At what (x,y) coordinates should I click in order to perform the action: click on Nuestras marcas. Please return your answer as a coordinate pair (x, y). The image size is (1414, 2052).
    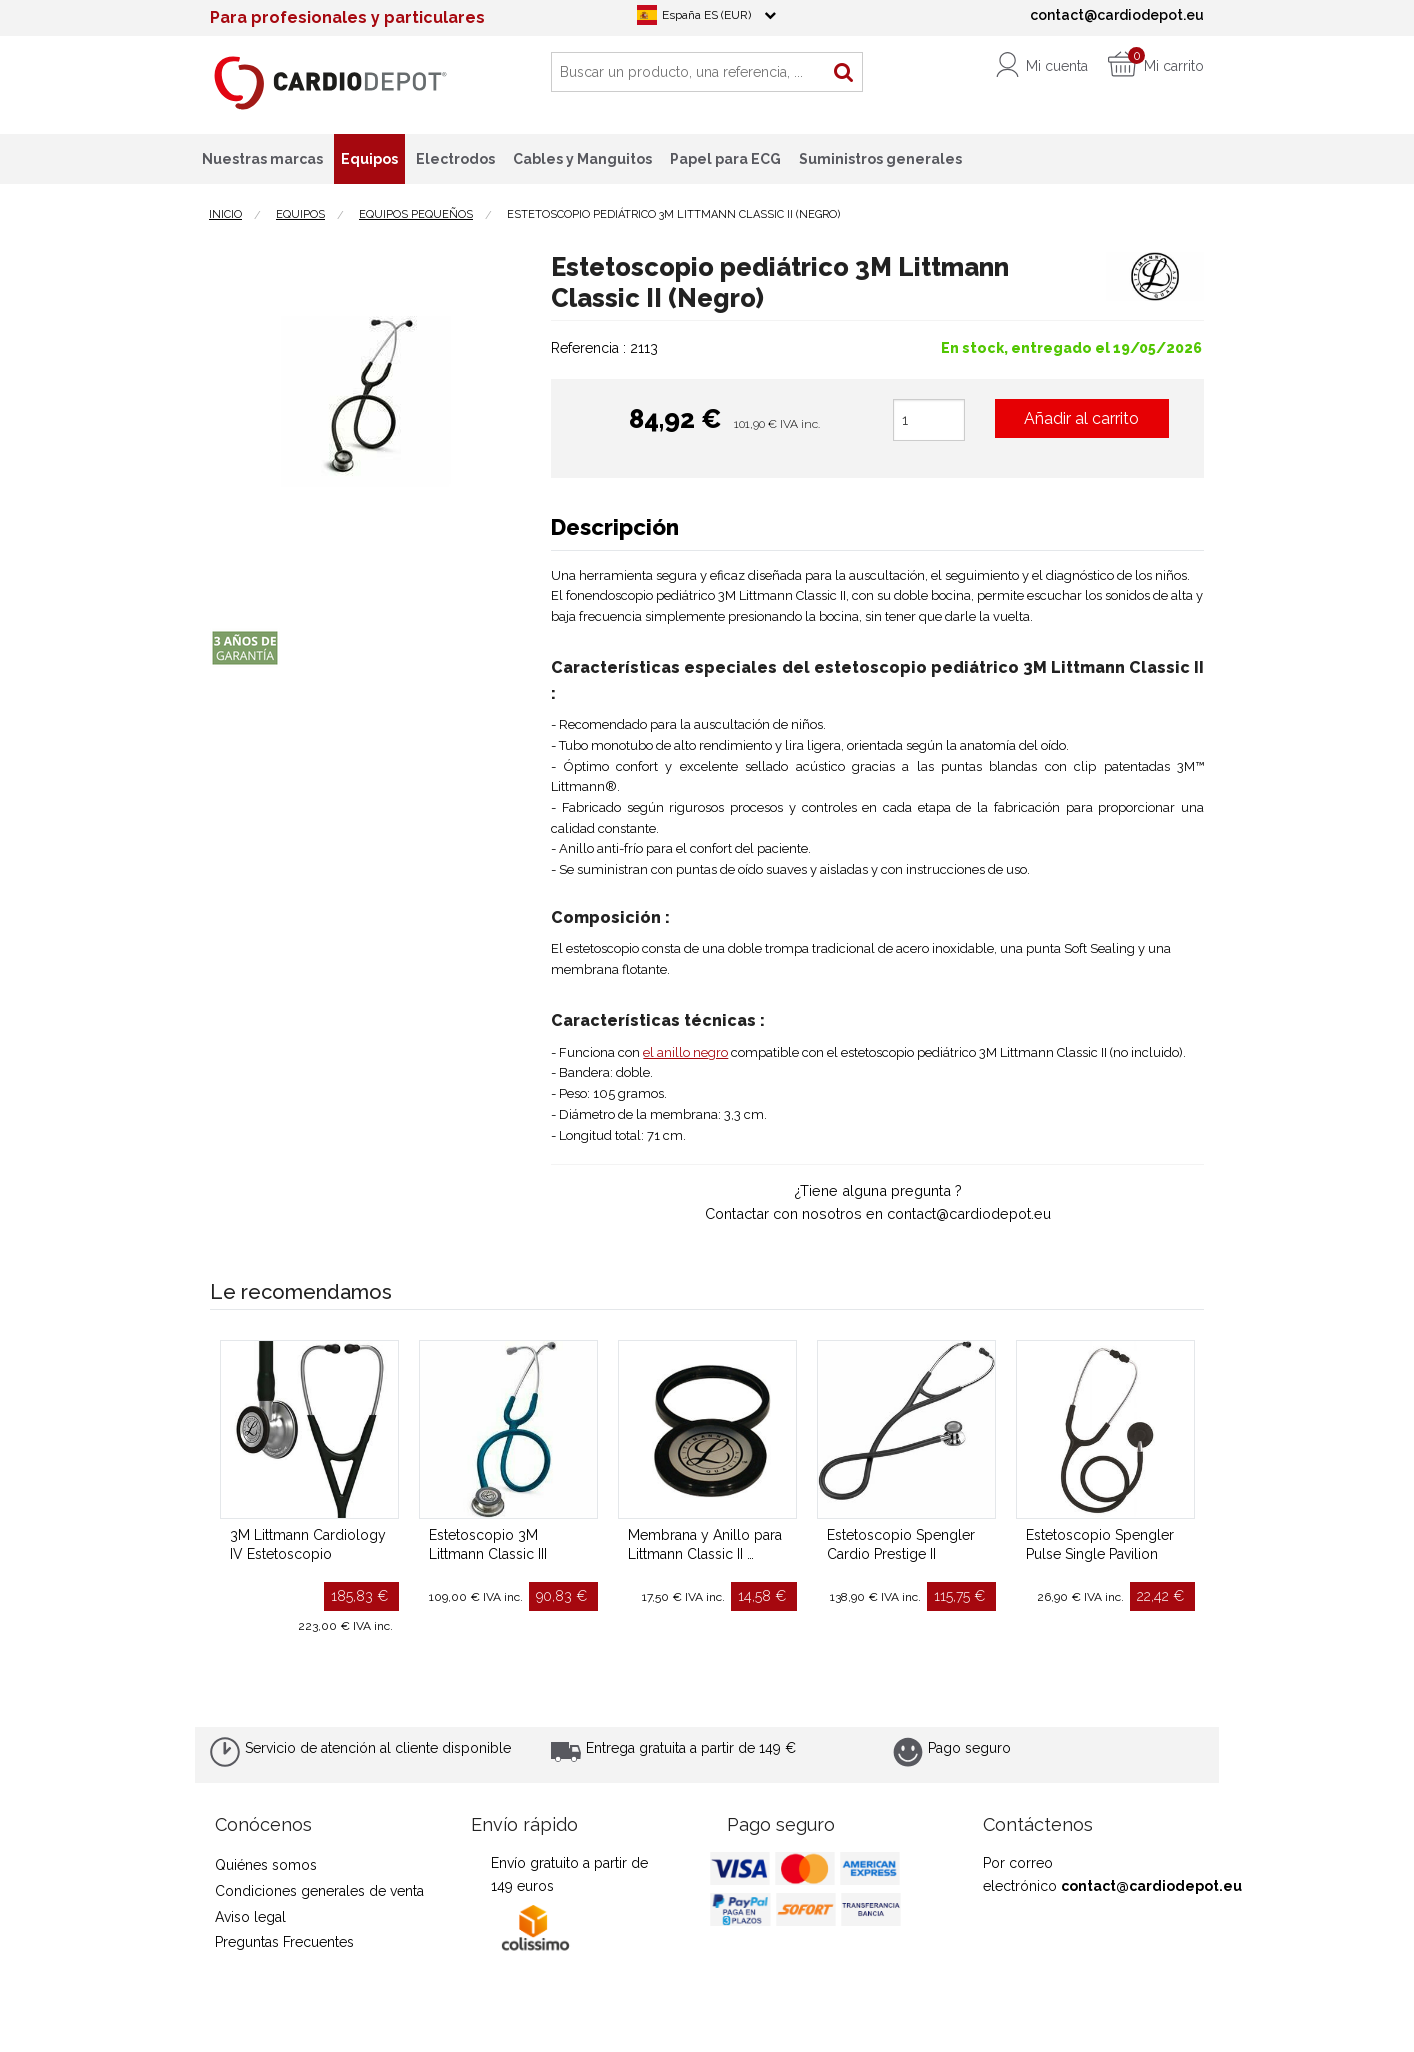
    Looking at the image, I should click on (262, 159).